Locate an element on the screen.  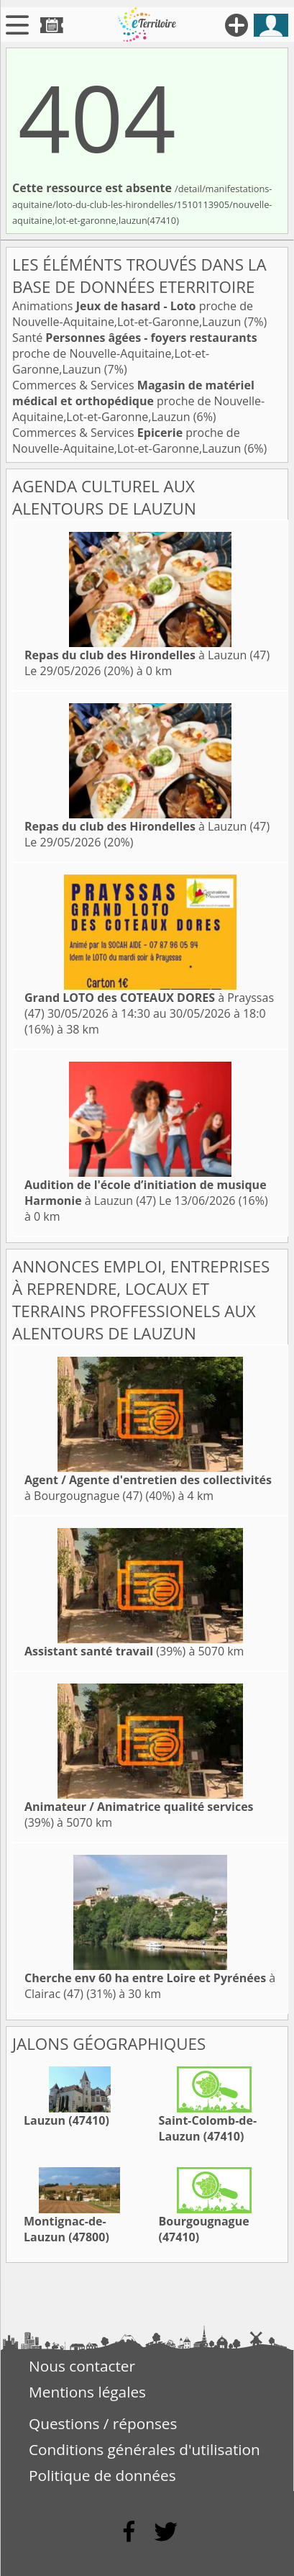
Santé proche de Nouvelle-Aquitaine,Lot-et-Garonne,Lauzun is located at coordinates (134, 353).